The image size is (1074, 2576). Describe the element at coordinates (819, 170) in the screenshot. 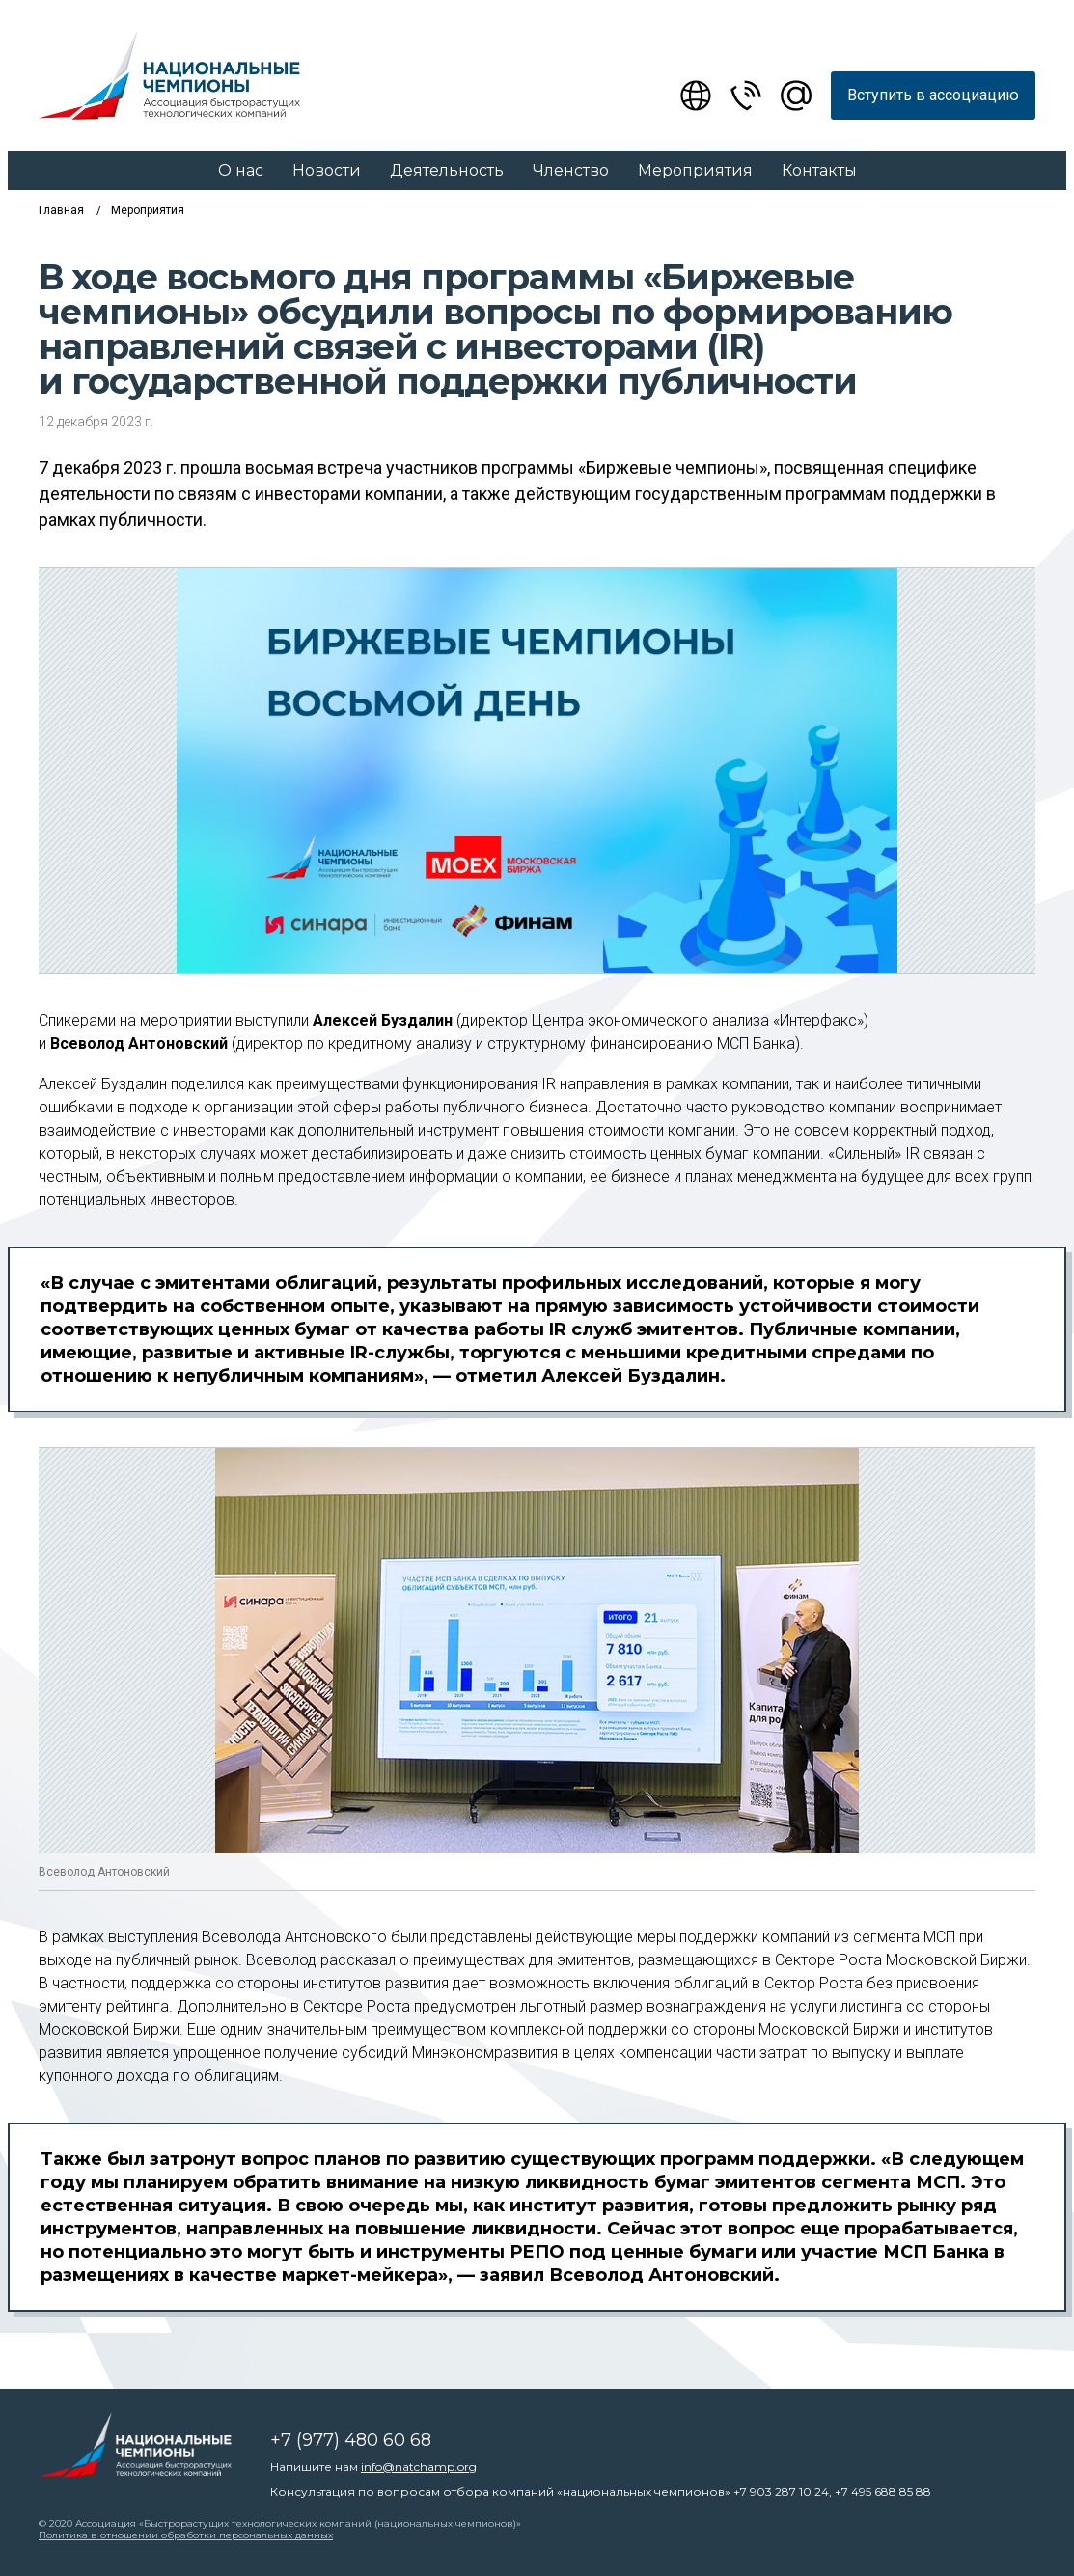

I see `Контакты` at that location.